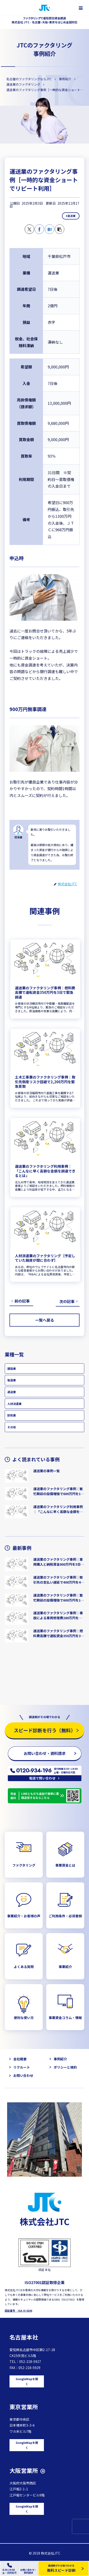 The height and width of the screenshot is (2576, 89). What do you see at coordinates (44, 20) in the screenshot?
I see `ファクタリングで最短即日資金調達 株式会社 JTC - 名古屋・大阪・東京をはじめ全国対応` at bounding box center [44, 20].